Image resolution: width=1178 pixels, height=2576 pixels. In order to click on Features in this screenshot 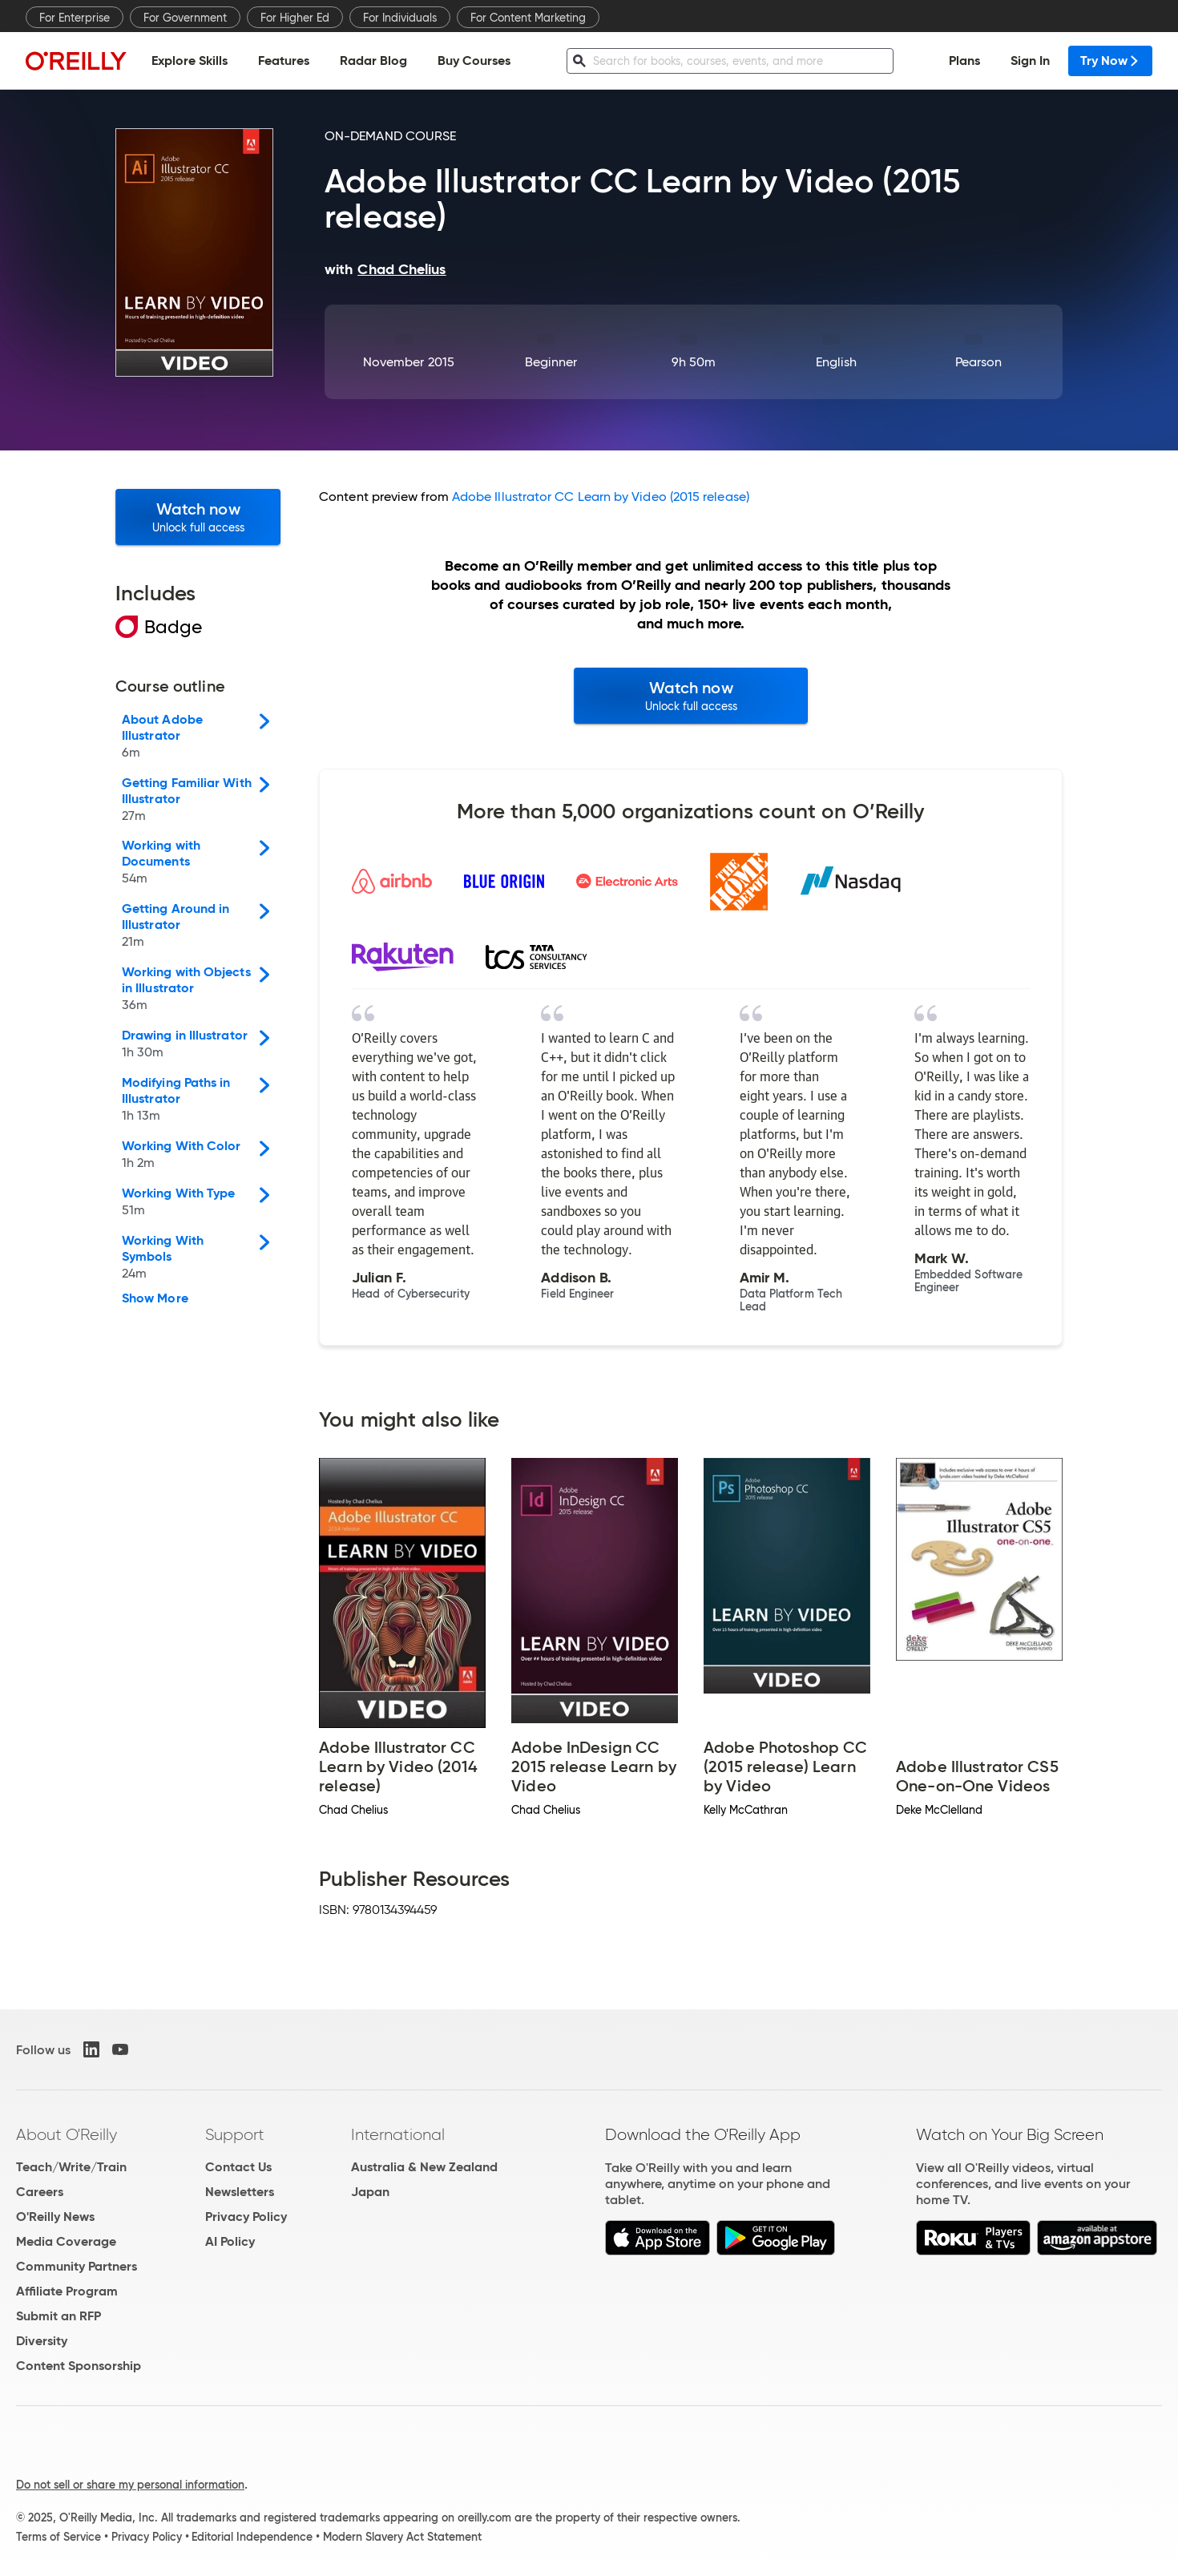, I will do `click(283, 60)`.